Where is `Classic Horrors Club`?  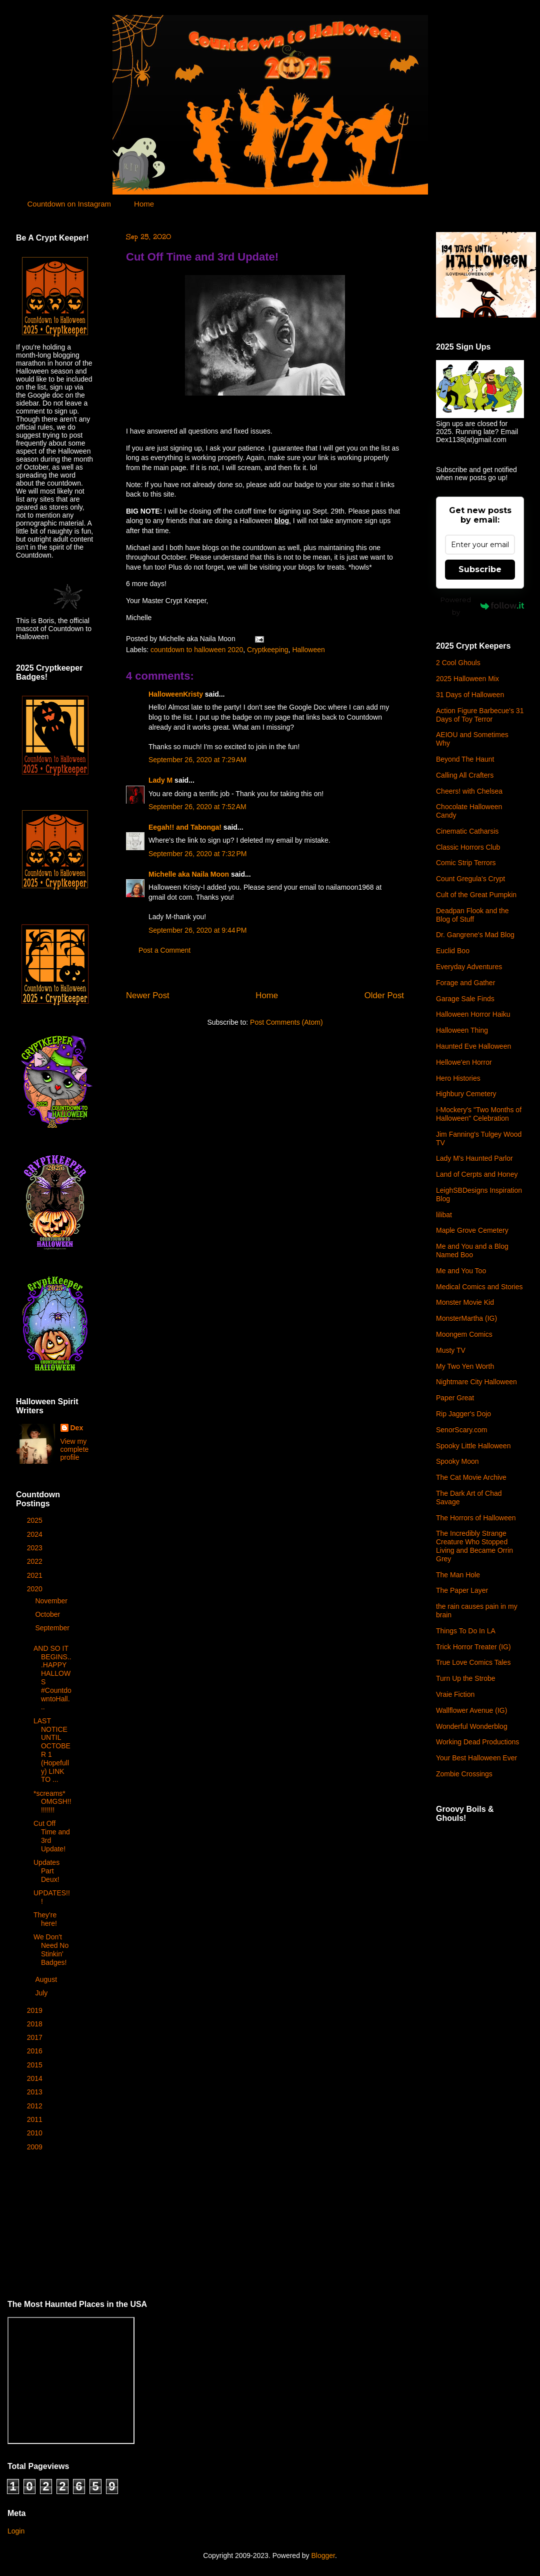
Classic Horrors Club is located at coordinates (468, 847).